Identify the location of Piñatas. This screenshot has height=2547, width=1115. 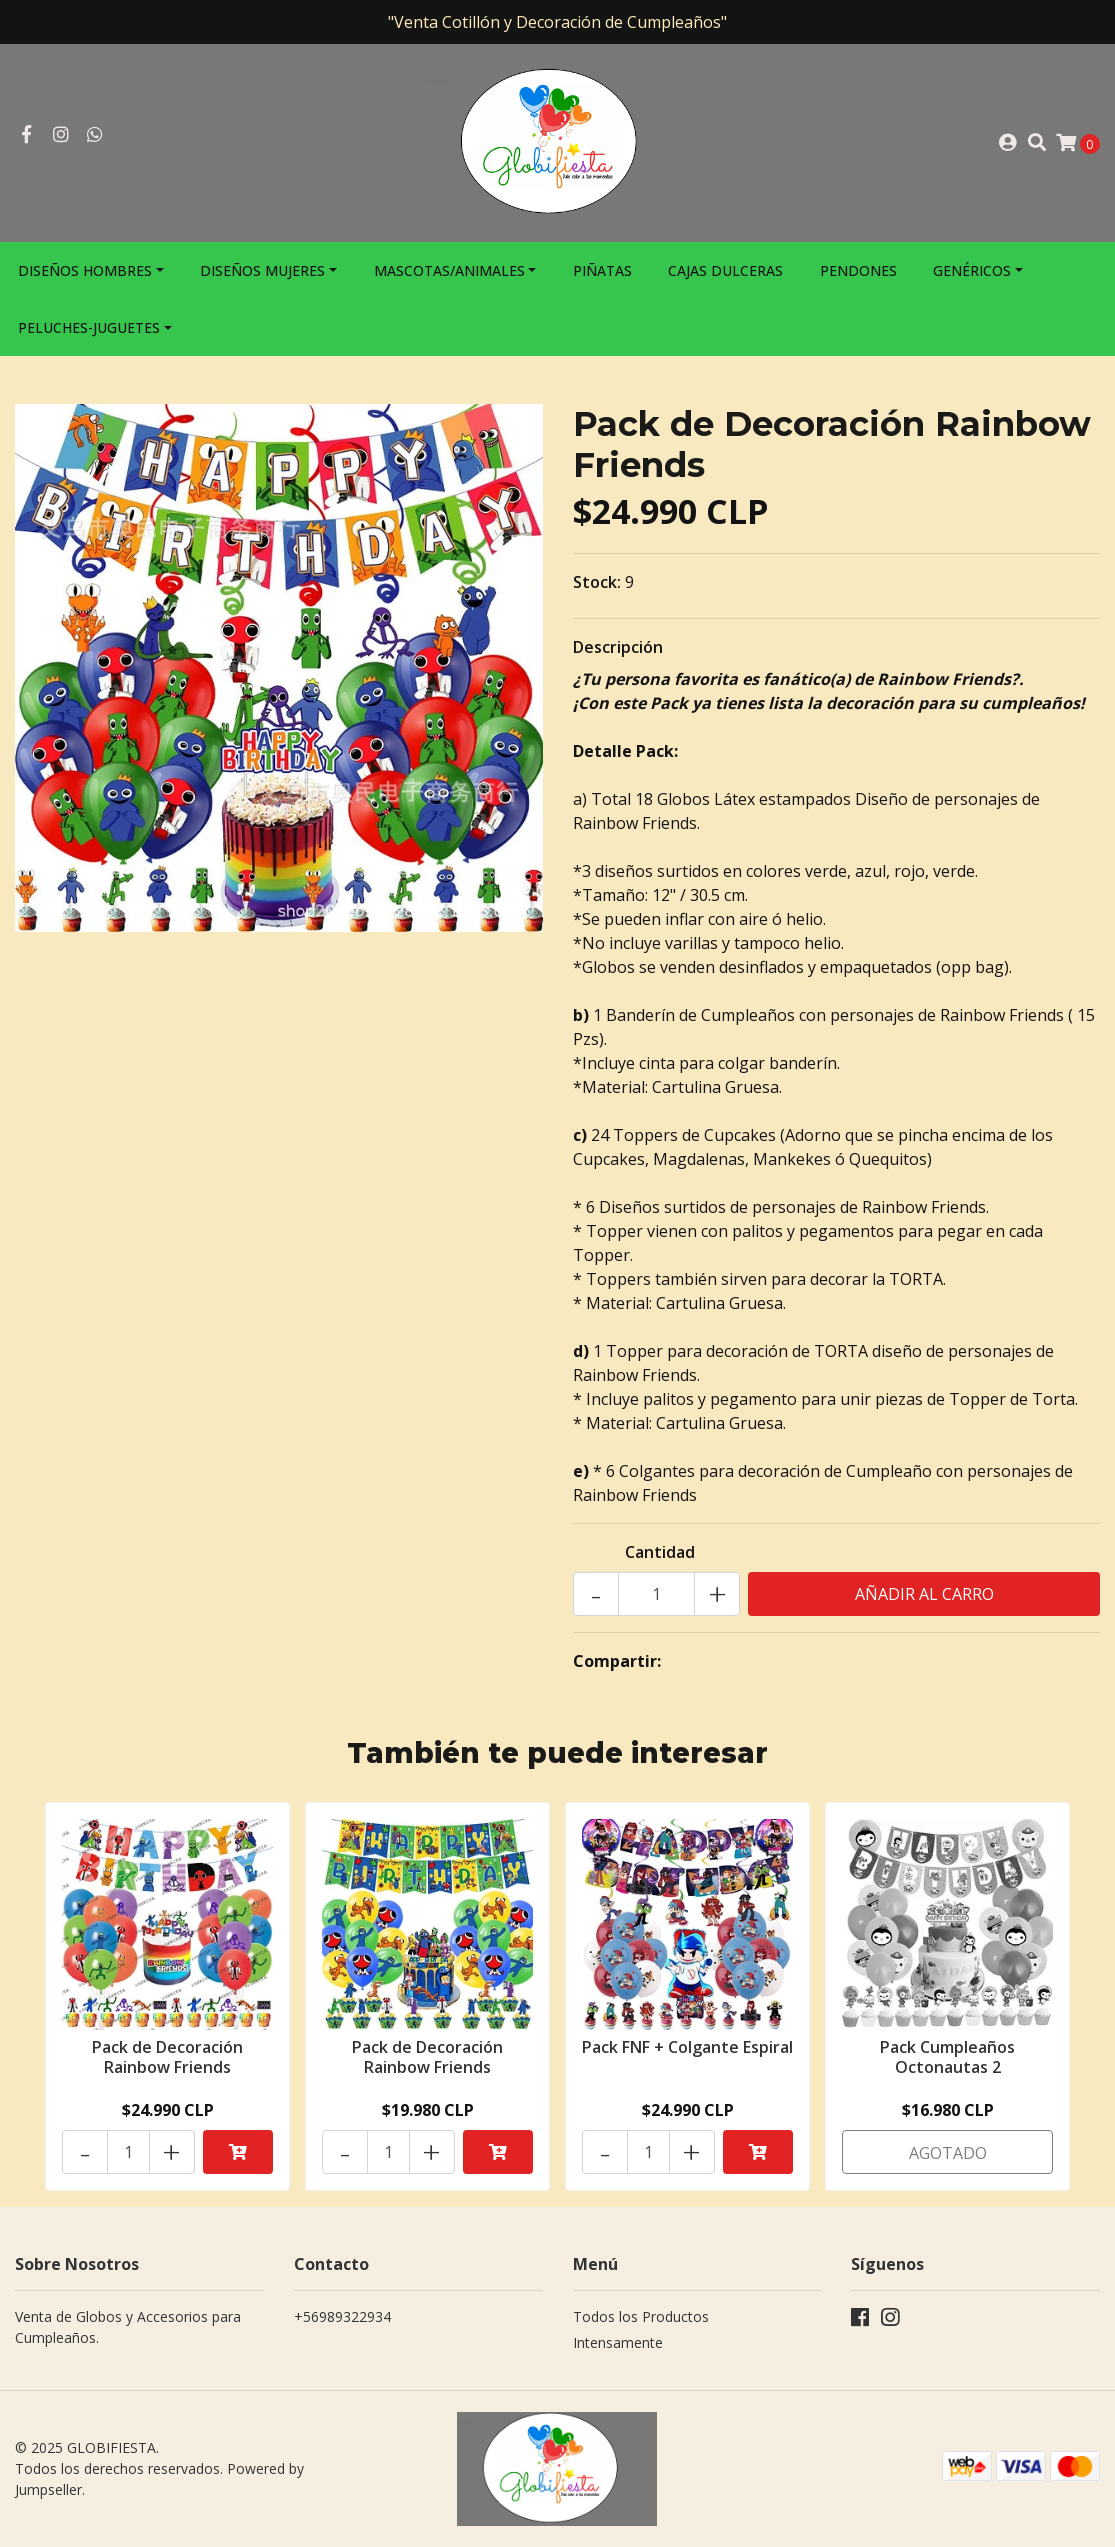
(602, 270).